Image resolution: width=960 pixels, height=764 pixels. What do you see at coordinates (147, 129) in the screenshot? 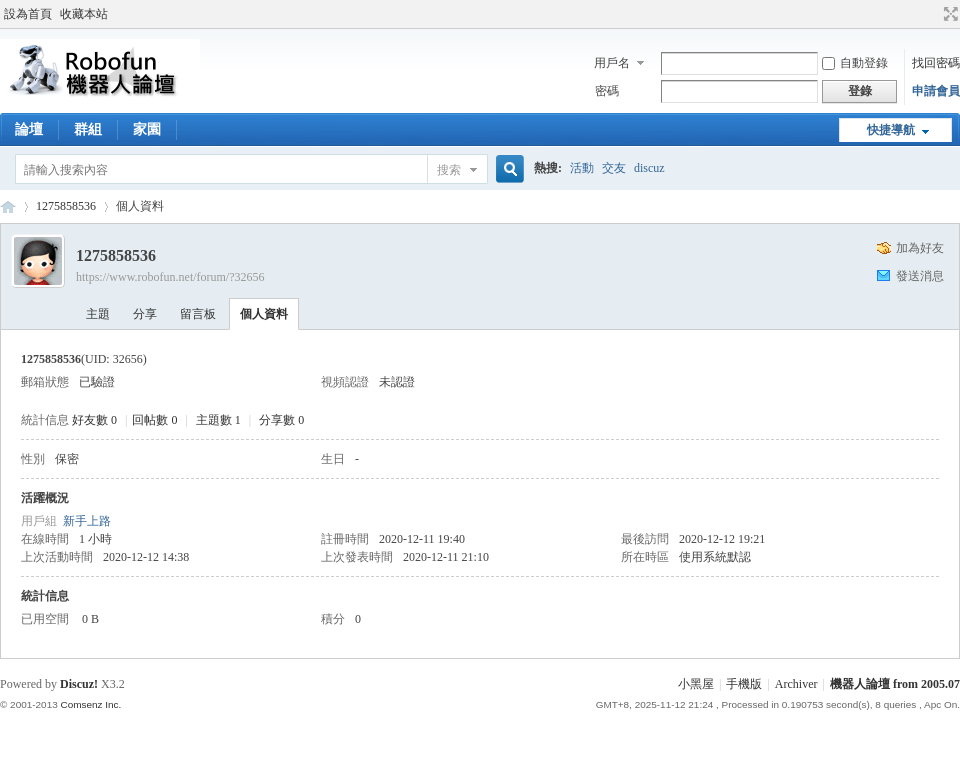
I see `家園` at bounding box center [147, 129].